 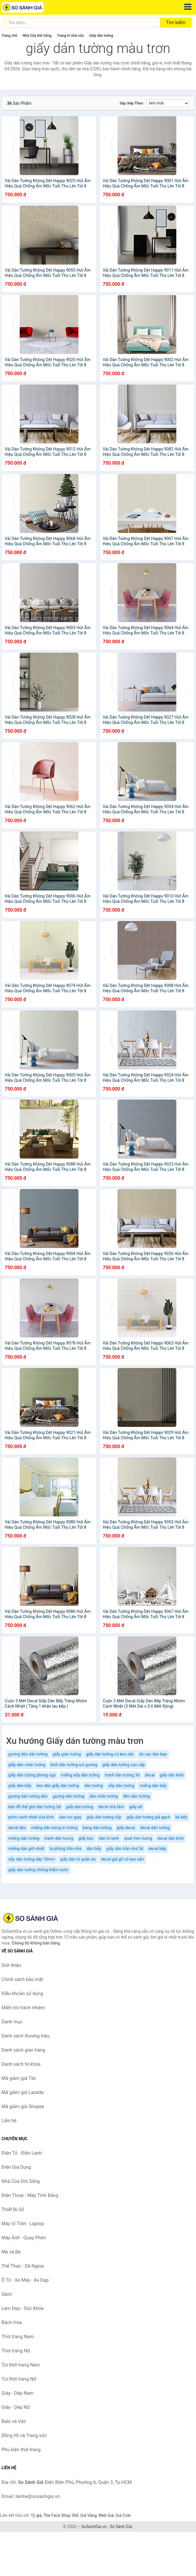 What do you see at coordinates (22, 1979) in the screenshot?
I see `Chính sách bảo mật` at bounding box center [22, 1979].